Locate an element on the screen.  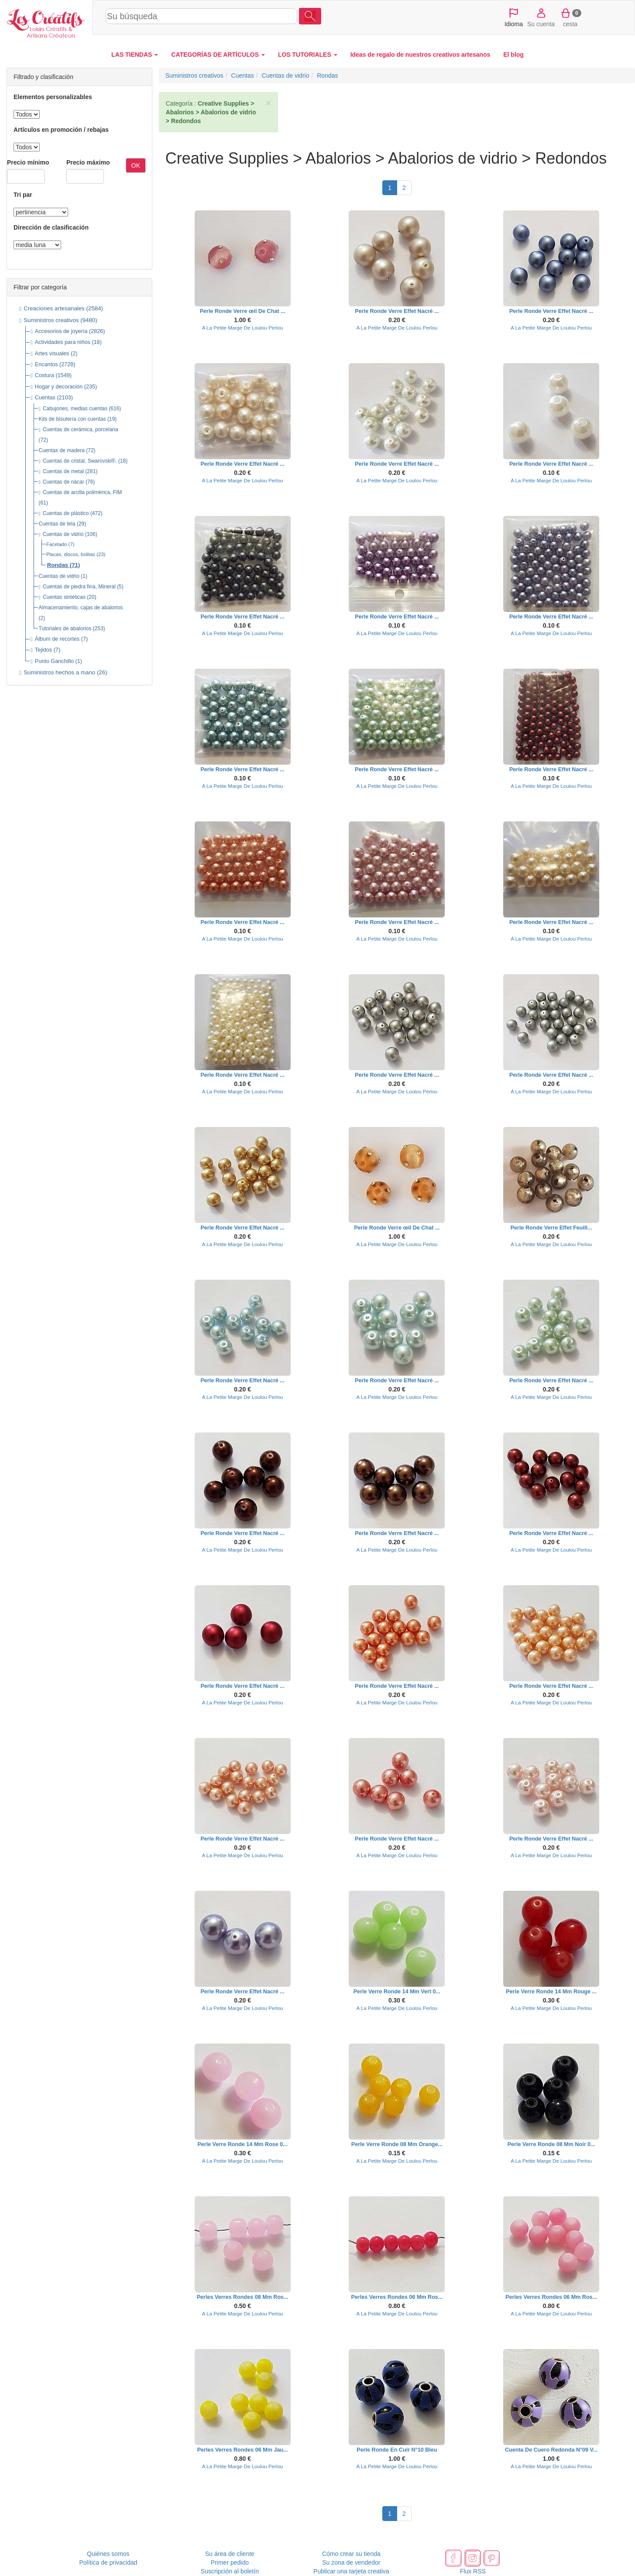
Creaciones artesanales is located at coordinates (54, 308).